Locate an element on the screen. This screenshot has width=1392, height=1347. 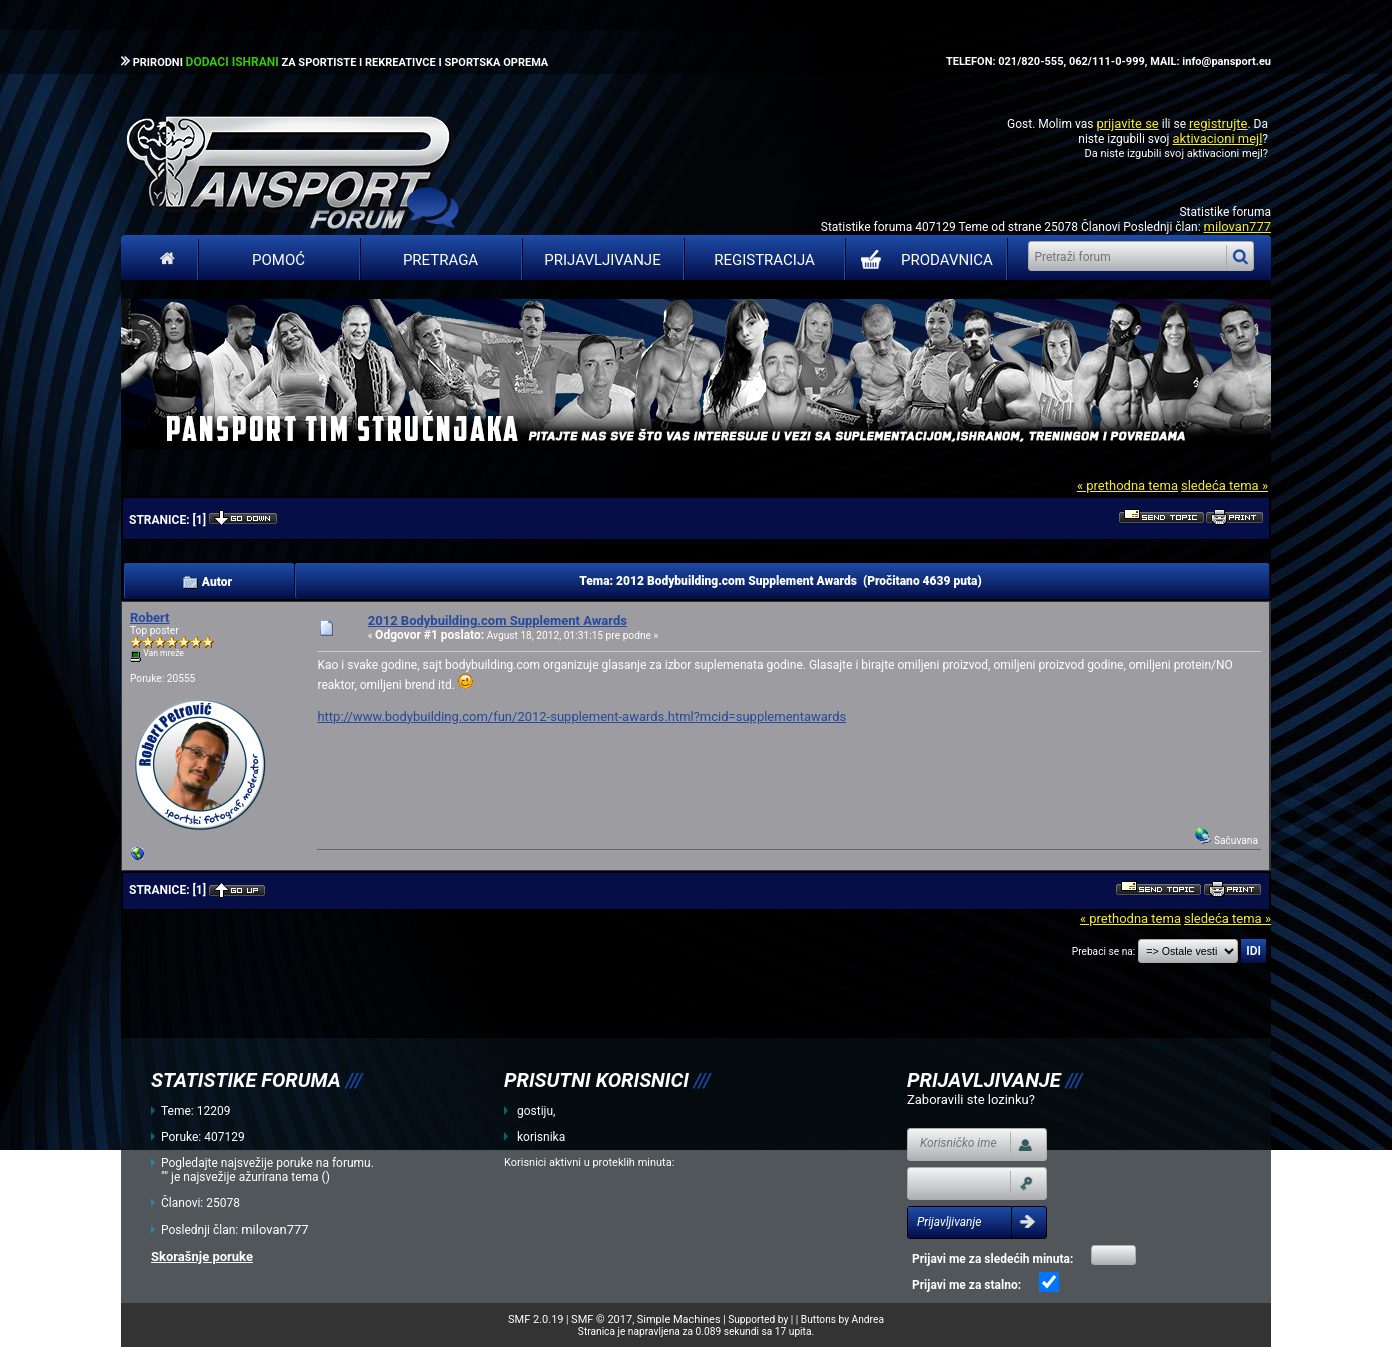
Zaboravili ste lozinku? is located at coordinates (971, 1099).